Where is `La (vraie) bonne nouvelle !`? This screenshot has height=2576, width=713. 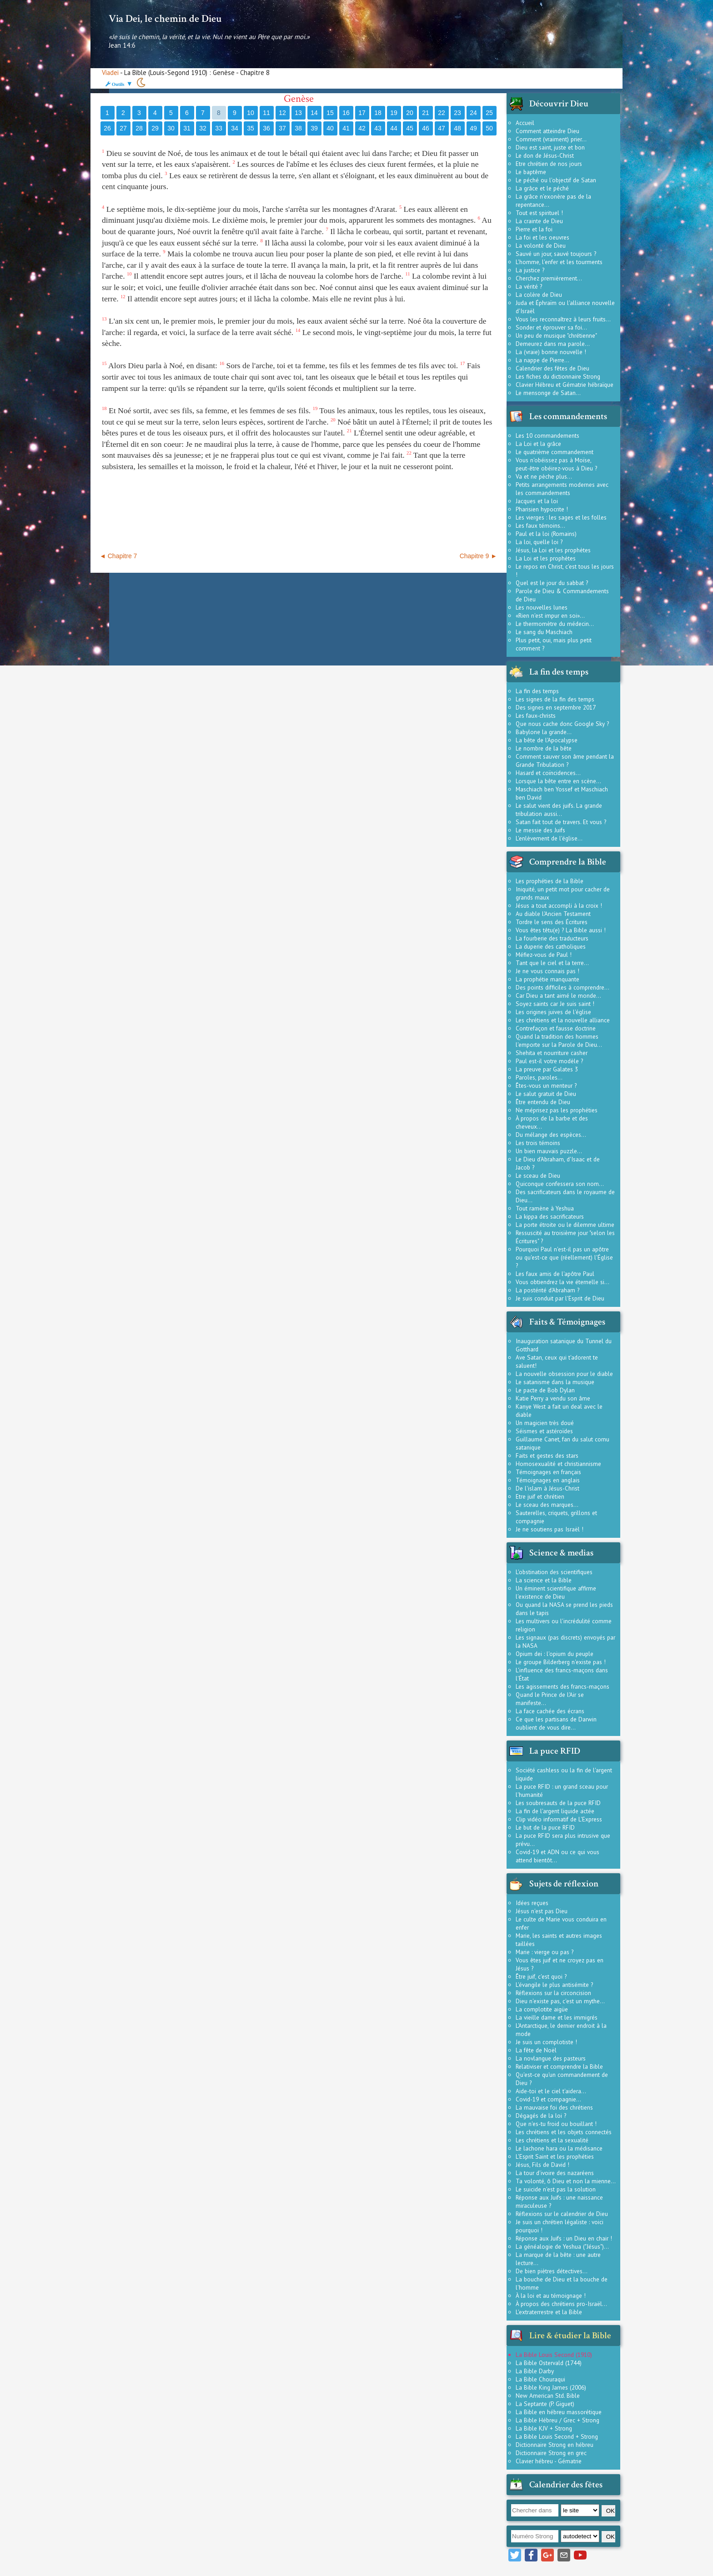 La (vraie) bonne nouvelle ! is located at coordinates (551, 352).